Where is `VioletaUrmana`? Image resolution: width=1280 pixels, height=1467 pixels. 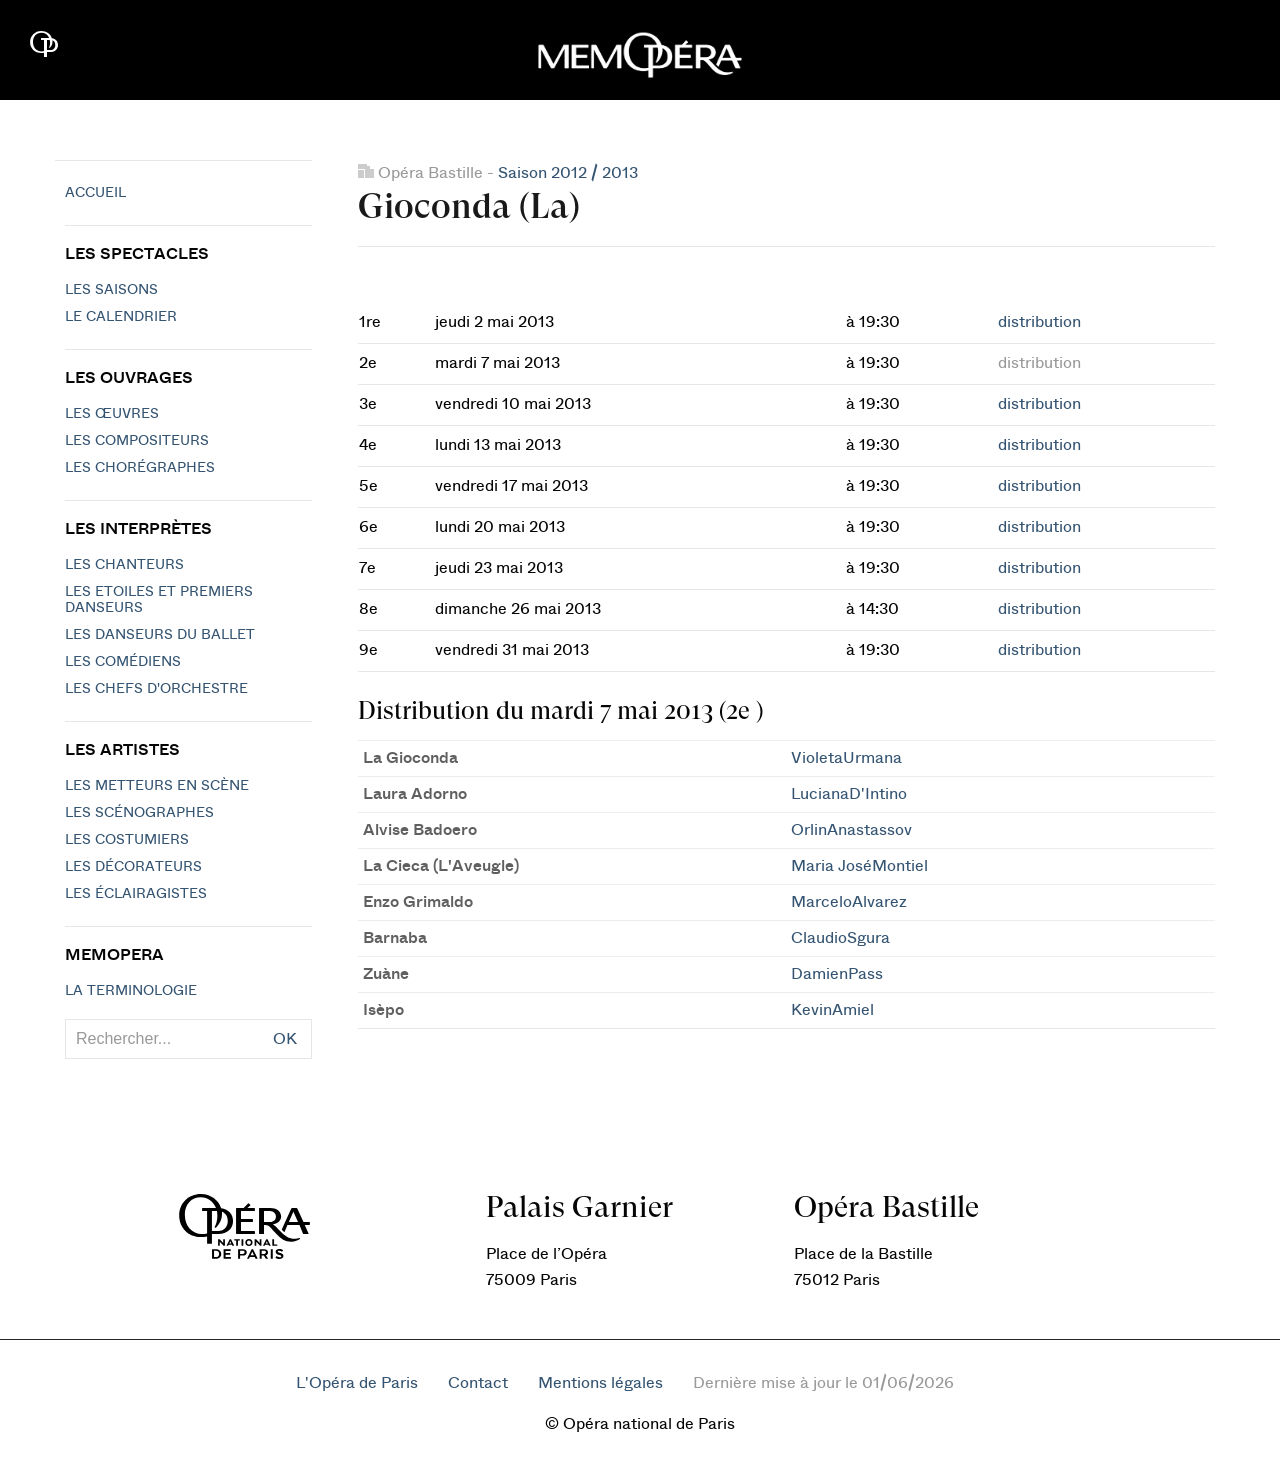
VioletaUrmana is located at coordinates (846, 758).